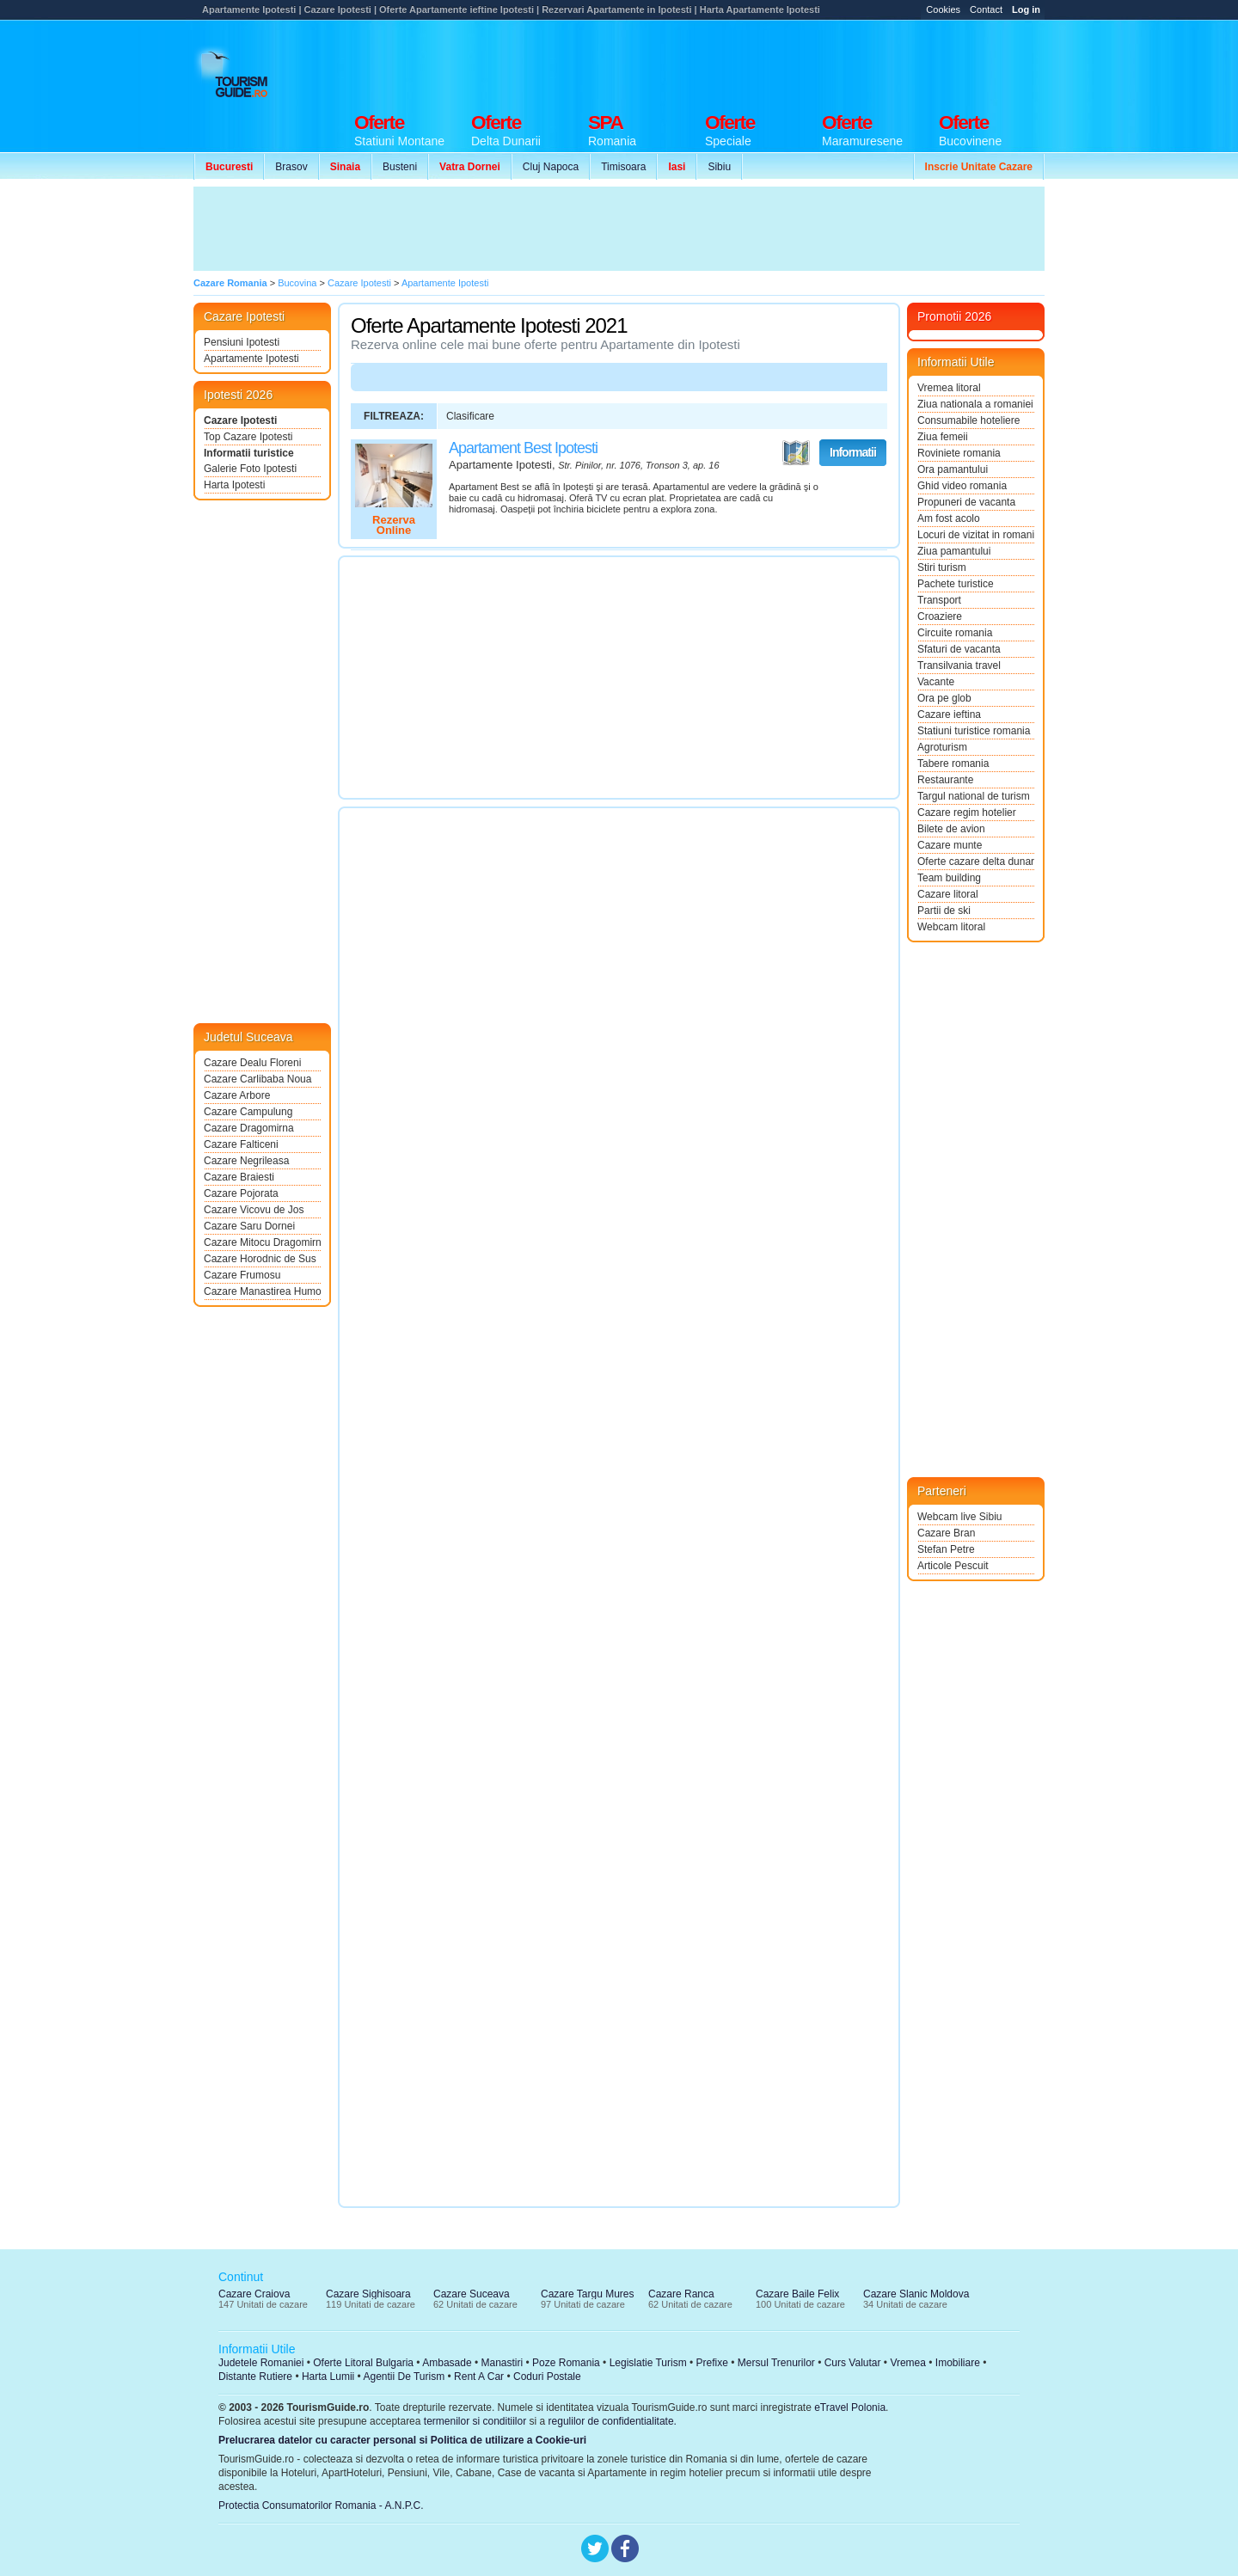 Image resolution: width=1238 pixels, height=2576 pixels. Describe the element at coordinates (975, 404) in the screenshot. I see `Ziua nationala a romaniei` at that location.